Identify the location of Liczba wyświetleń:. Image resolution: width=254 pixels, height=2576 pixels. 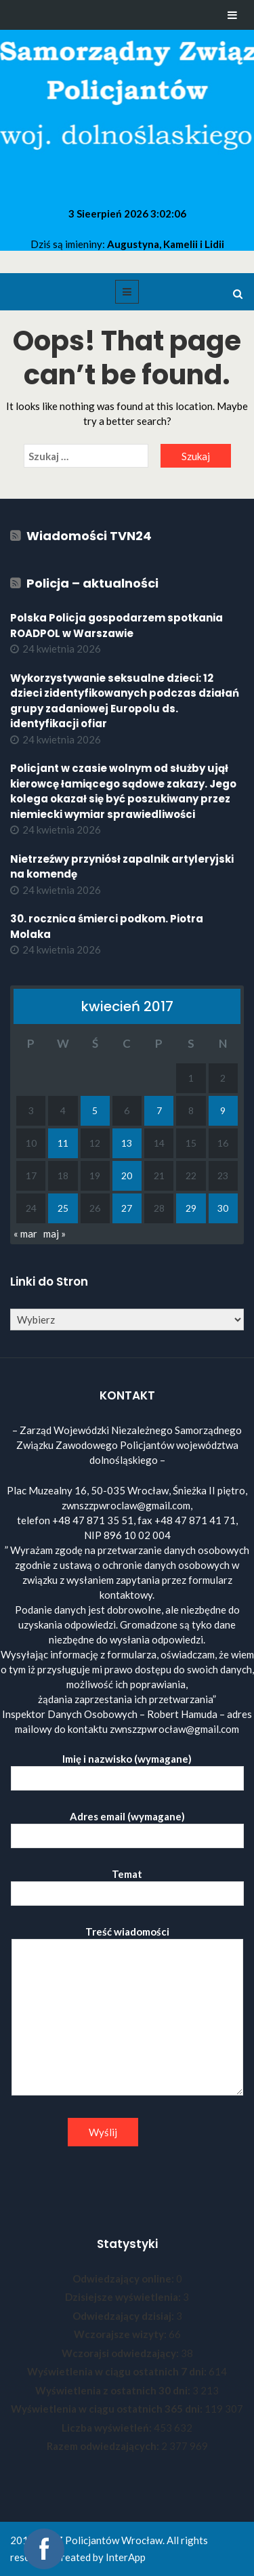
(108, 2427).